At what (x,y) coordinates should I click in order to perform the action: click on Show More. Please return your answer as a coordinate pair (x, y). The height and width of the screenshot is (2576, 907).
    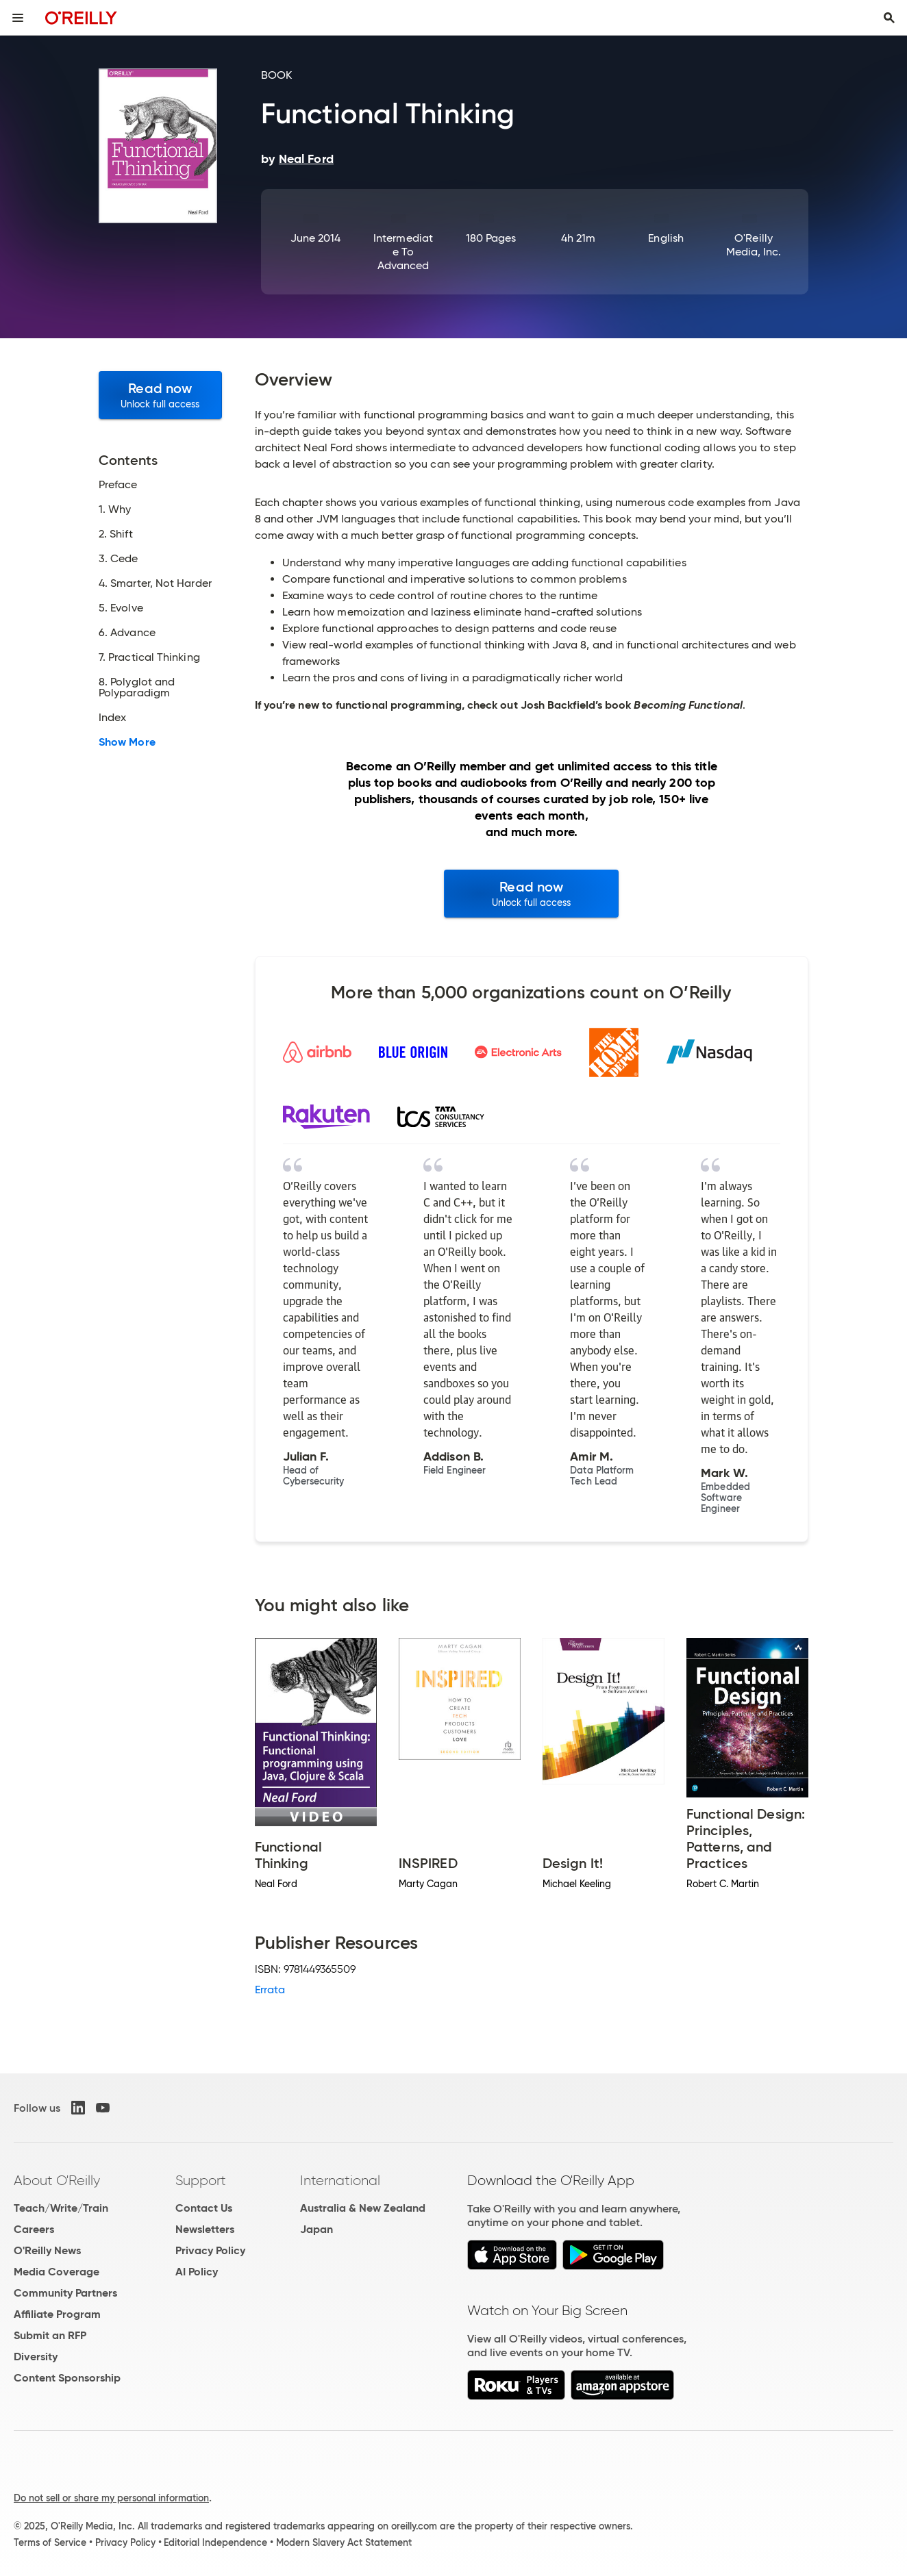
    Looking at the image, I should click on (127, 742).